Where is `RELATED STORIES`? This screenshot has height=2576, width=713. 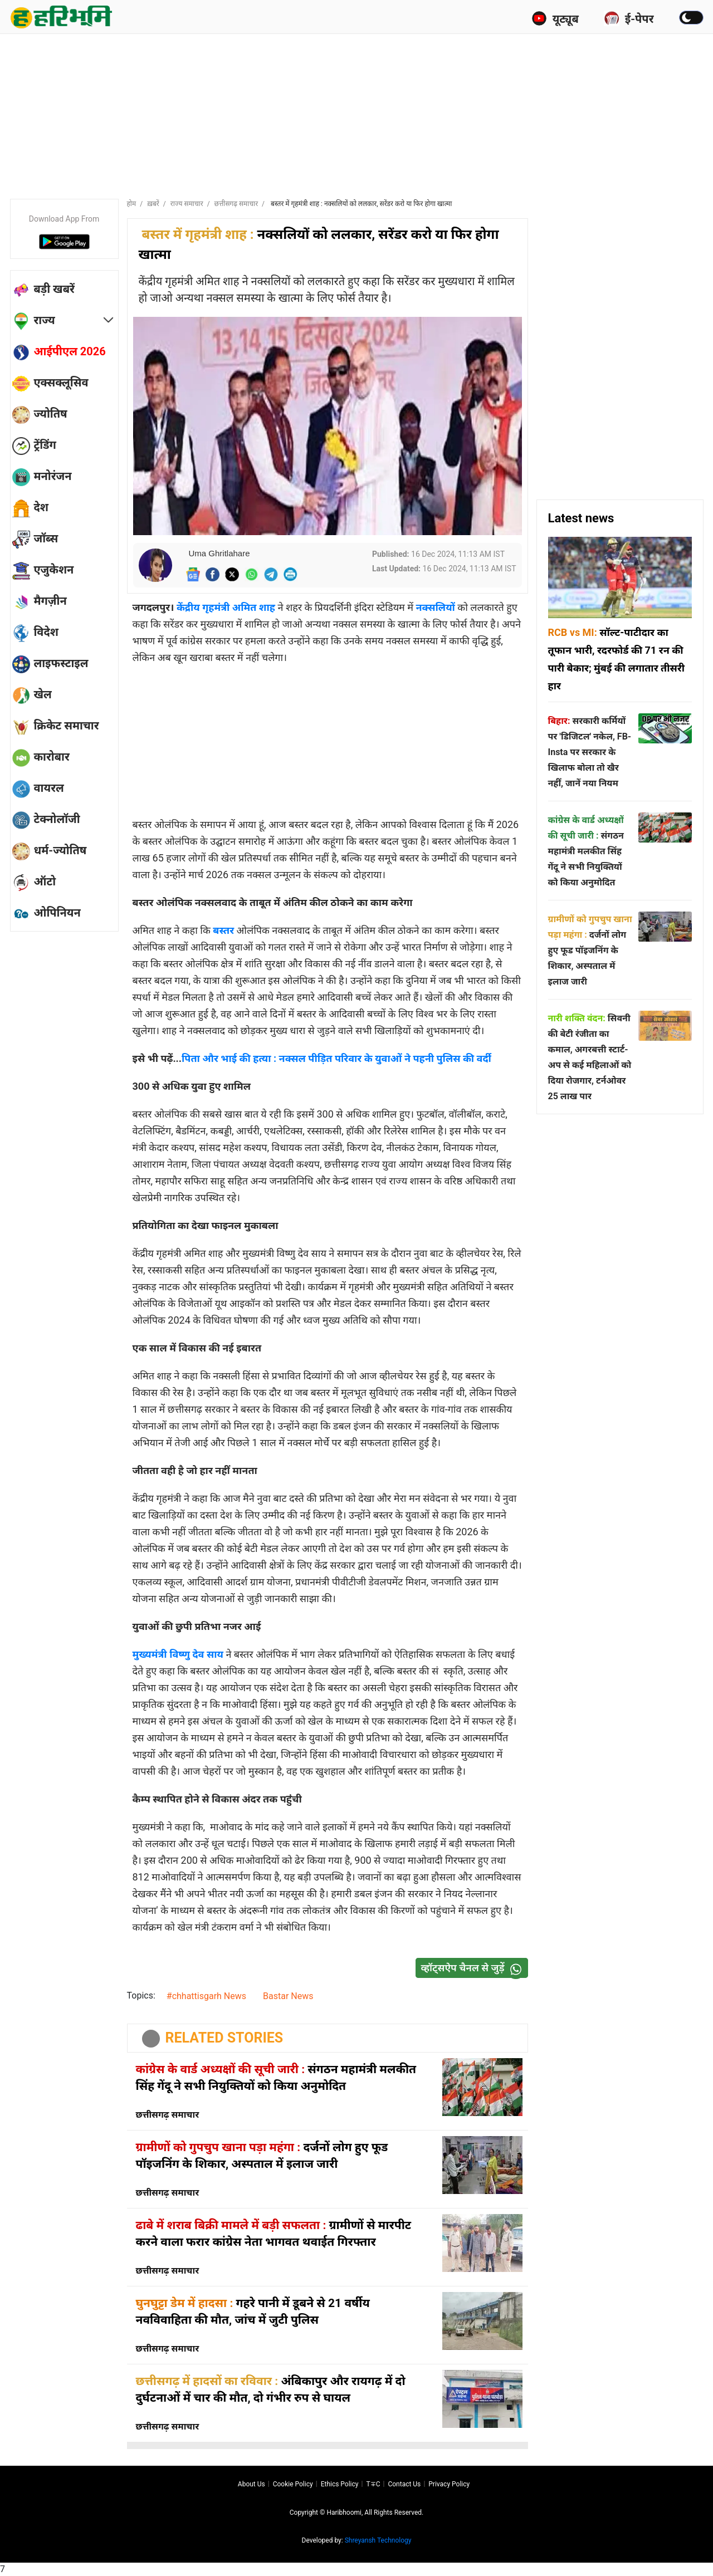
RELATED STORIES is located at coordinates (224, 2038).